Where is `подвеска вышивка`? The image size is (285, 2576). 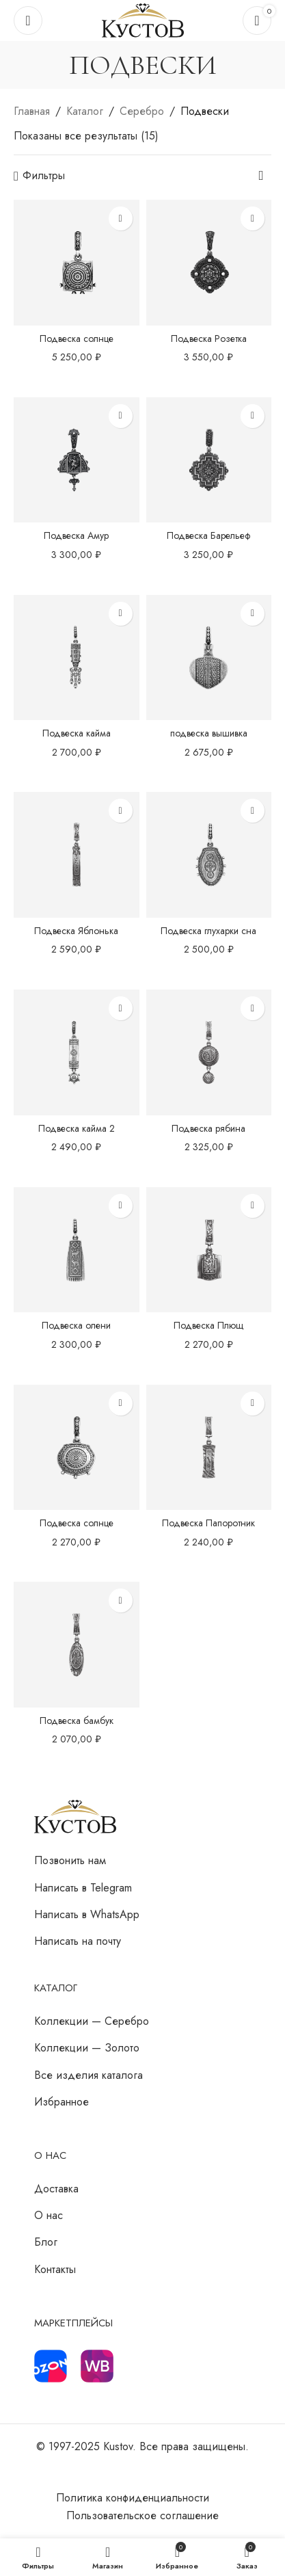 подвеска вышивка is located at coordinates (208, 733).